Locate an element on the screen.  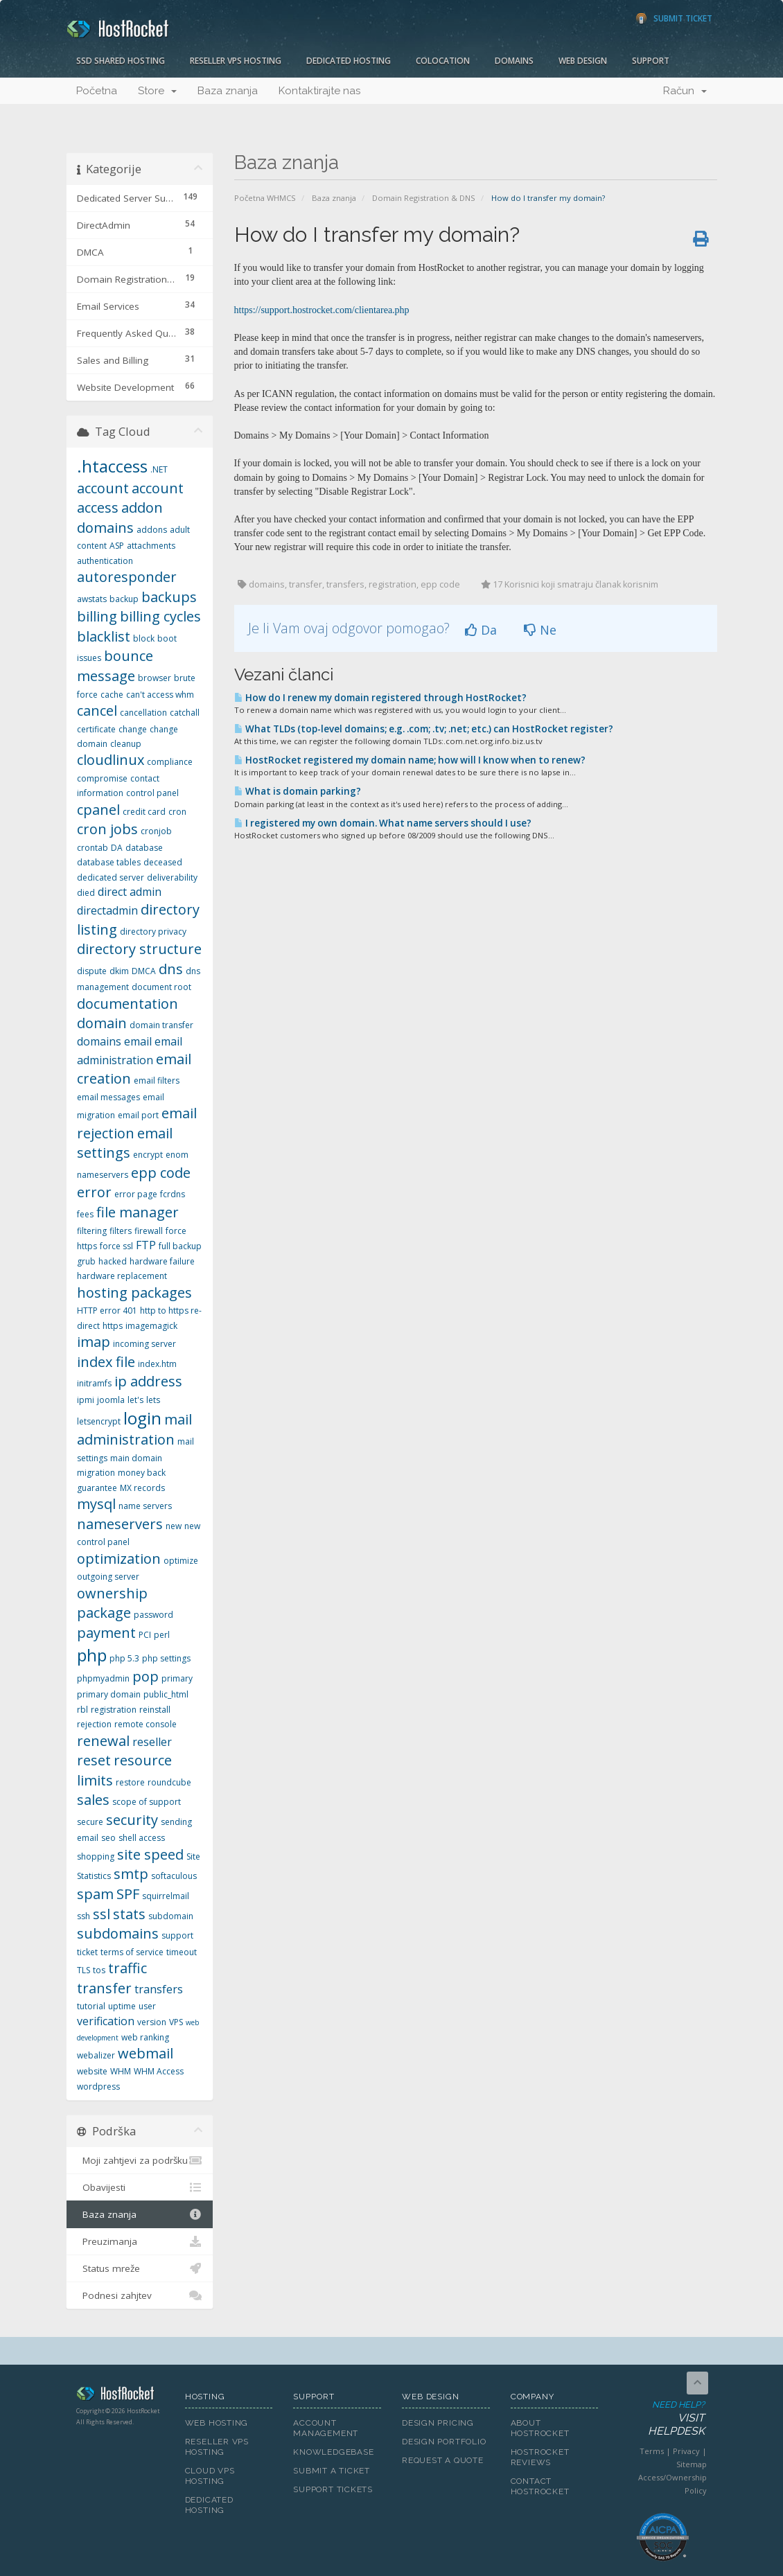
ownership is located at coordinates (112, 1593).